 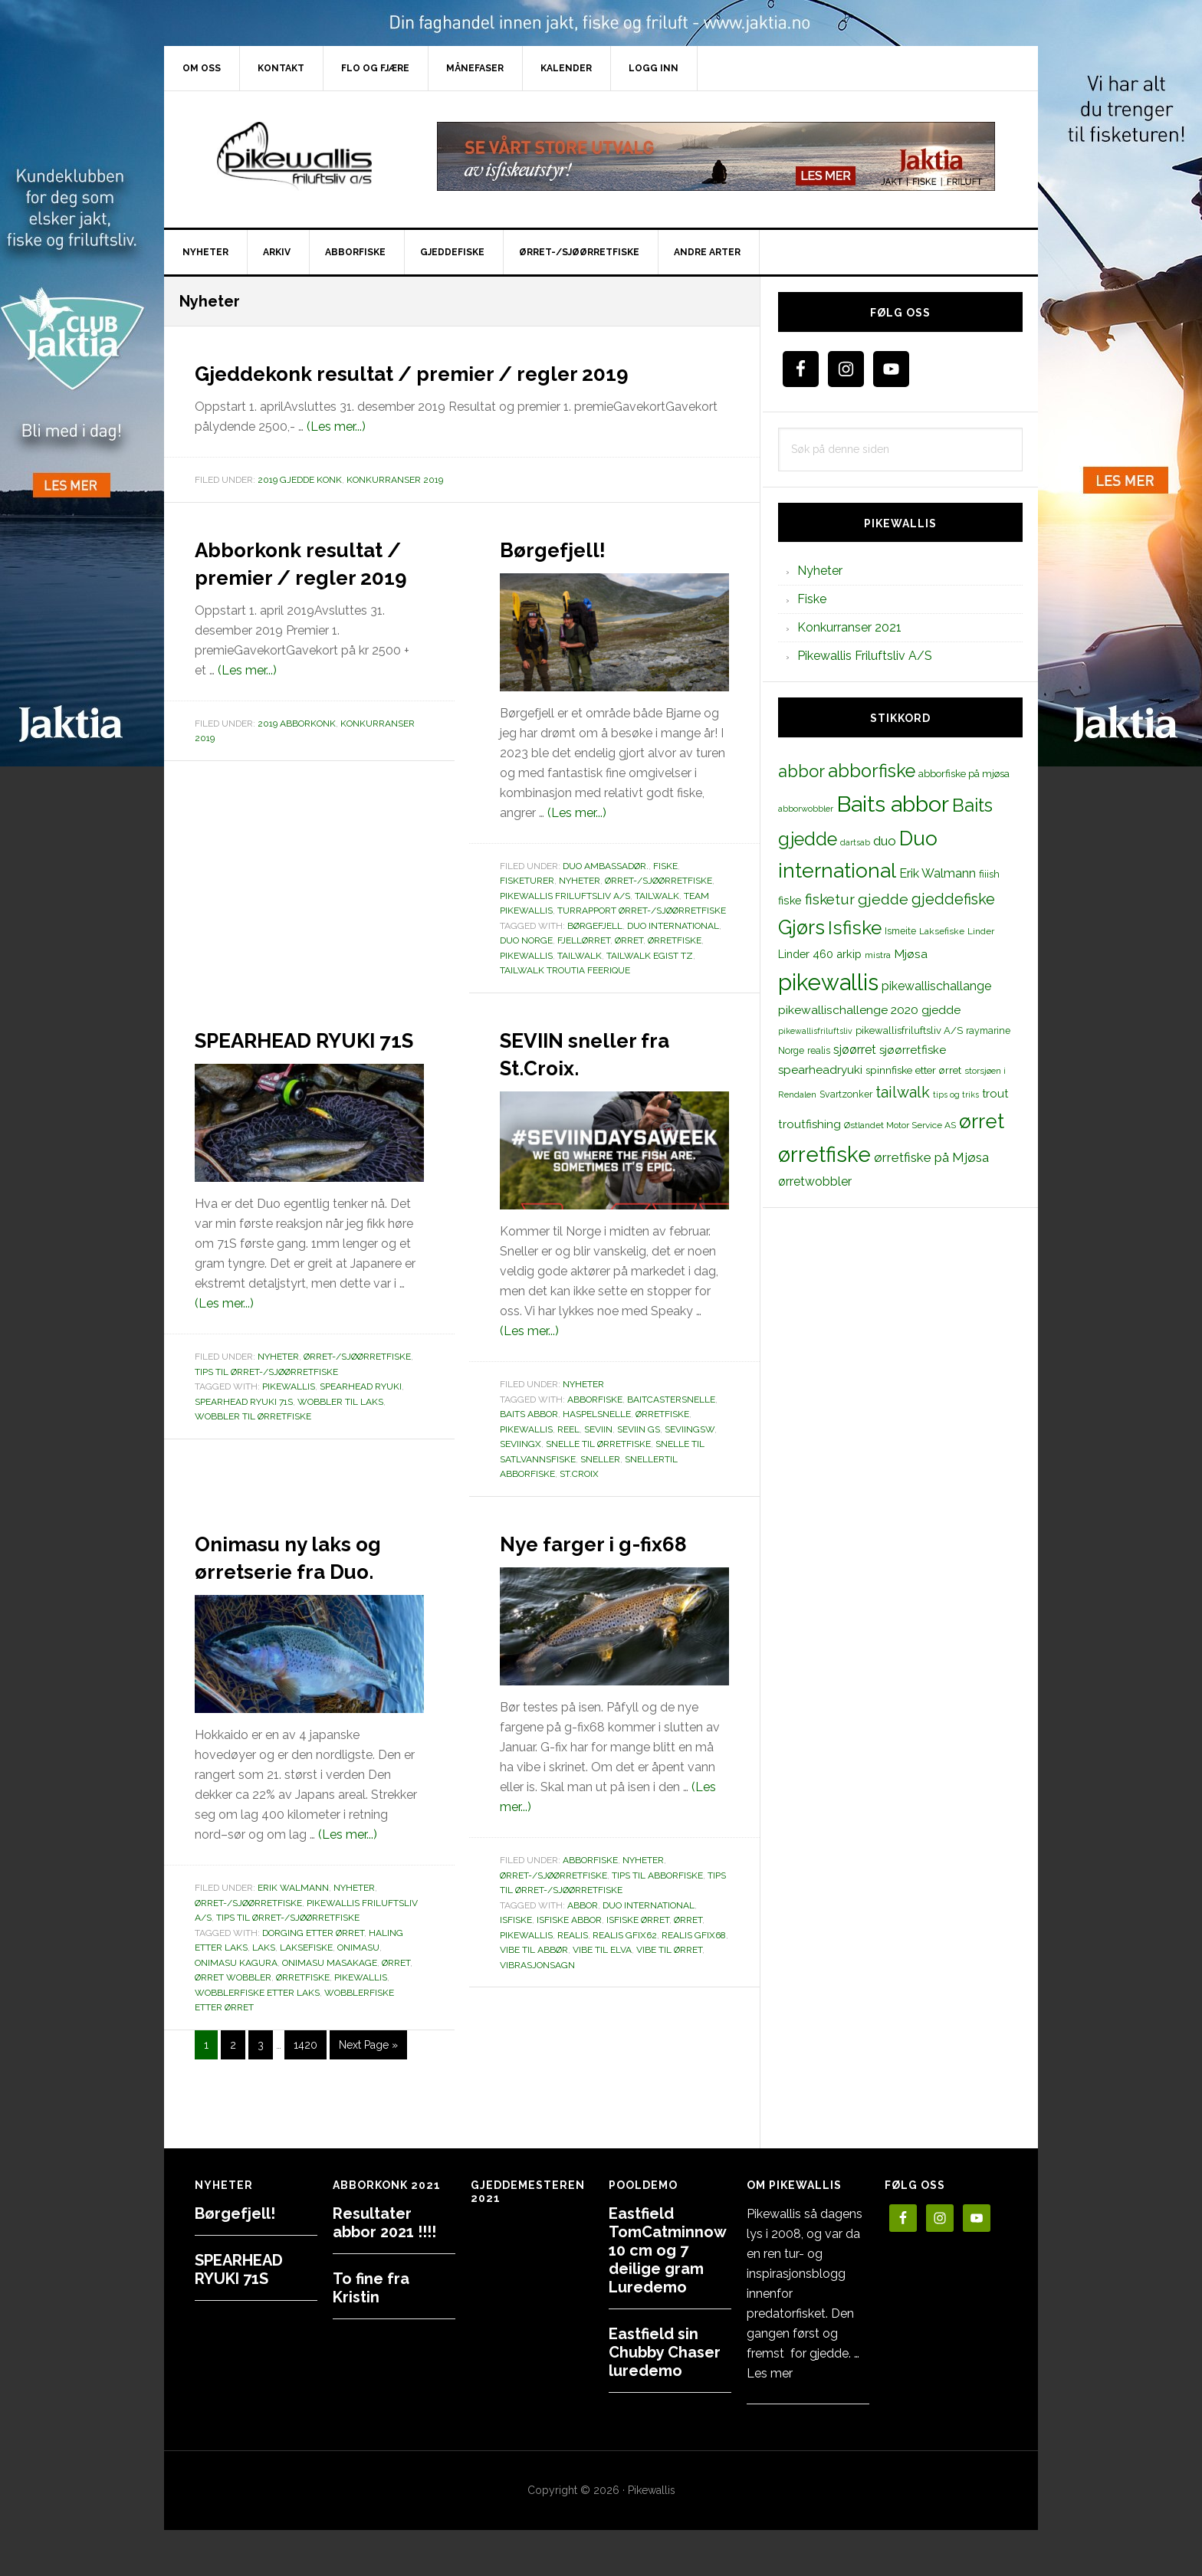 I want to click on fisketur [fisketur (34 elementer)], so click(x=830, y=899).